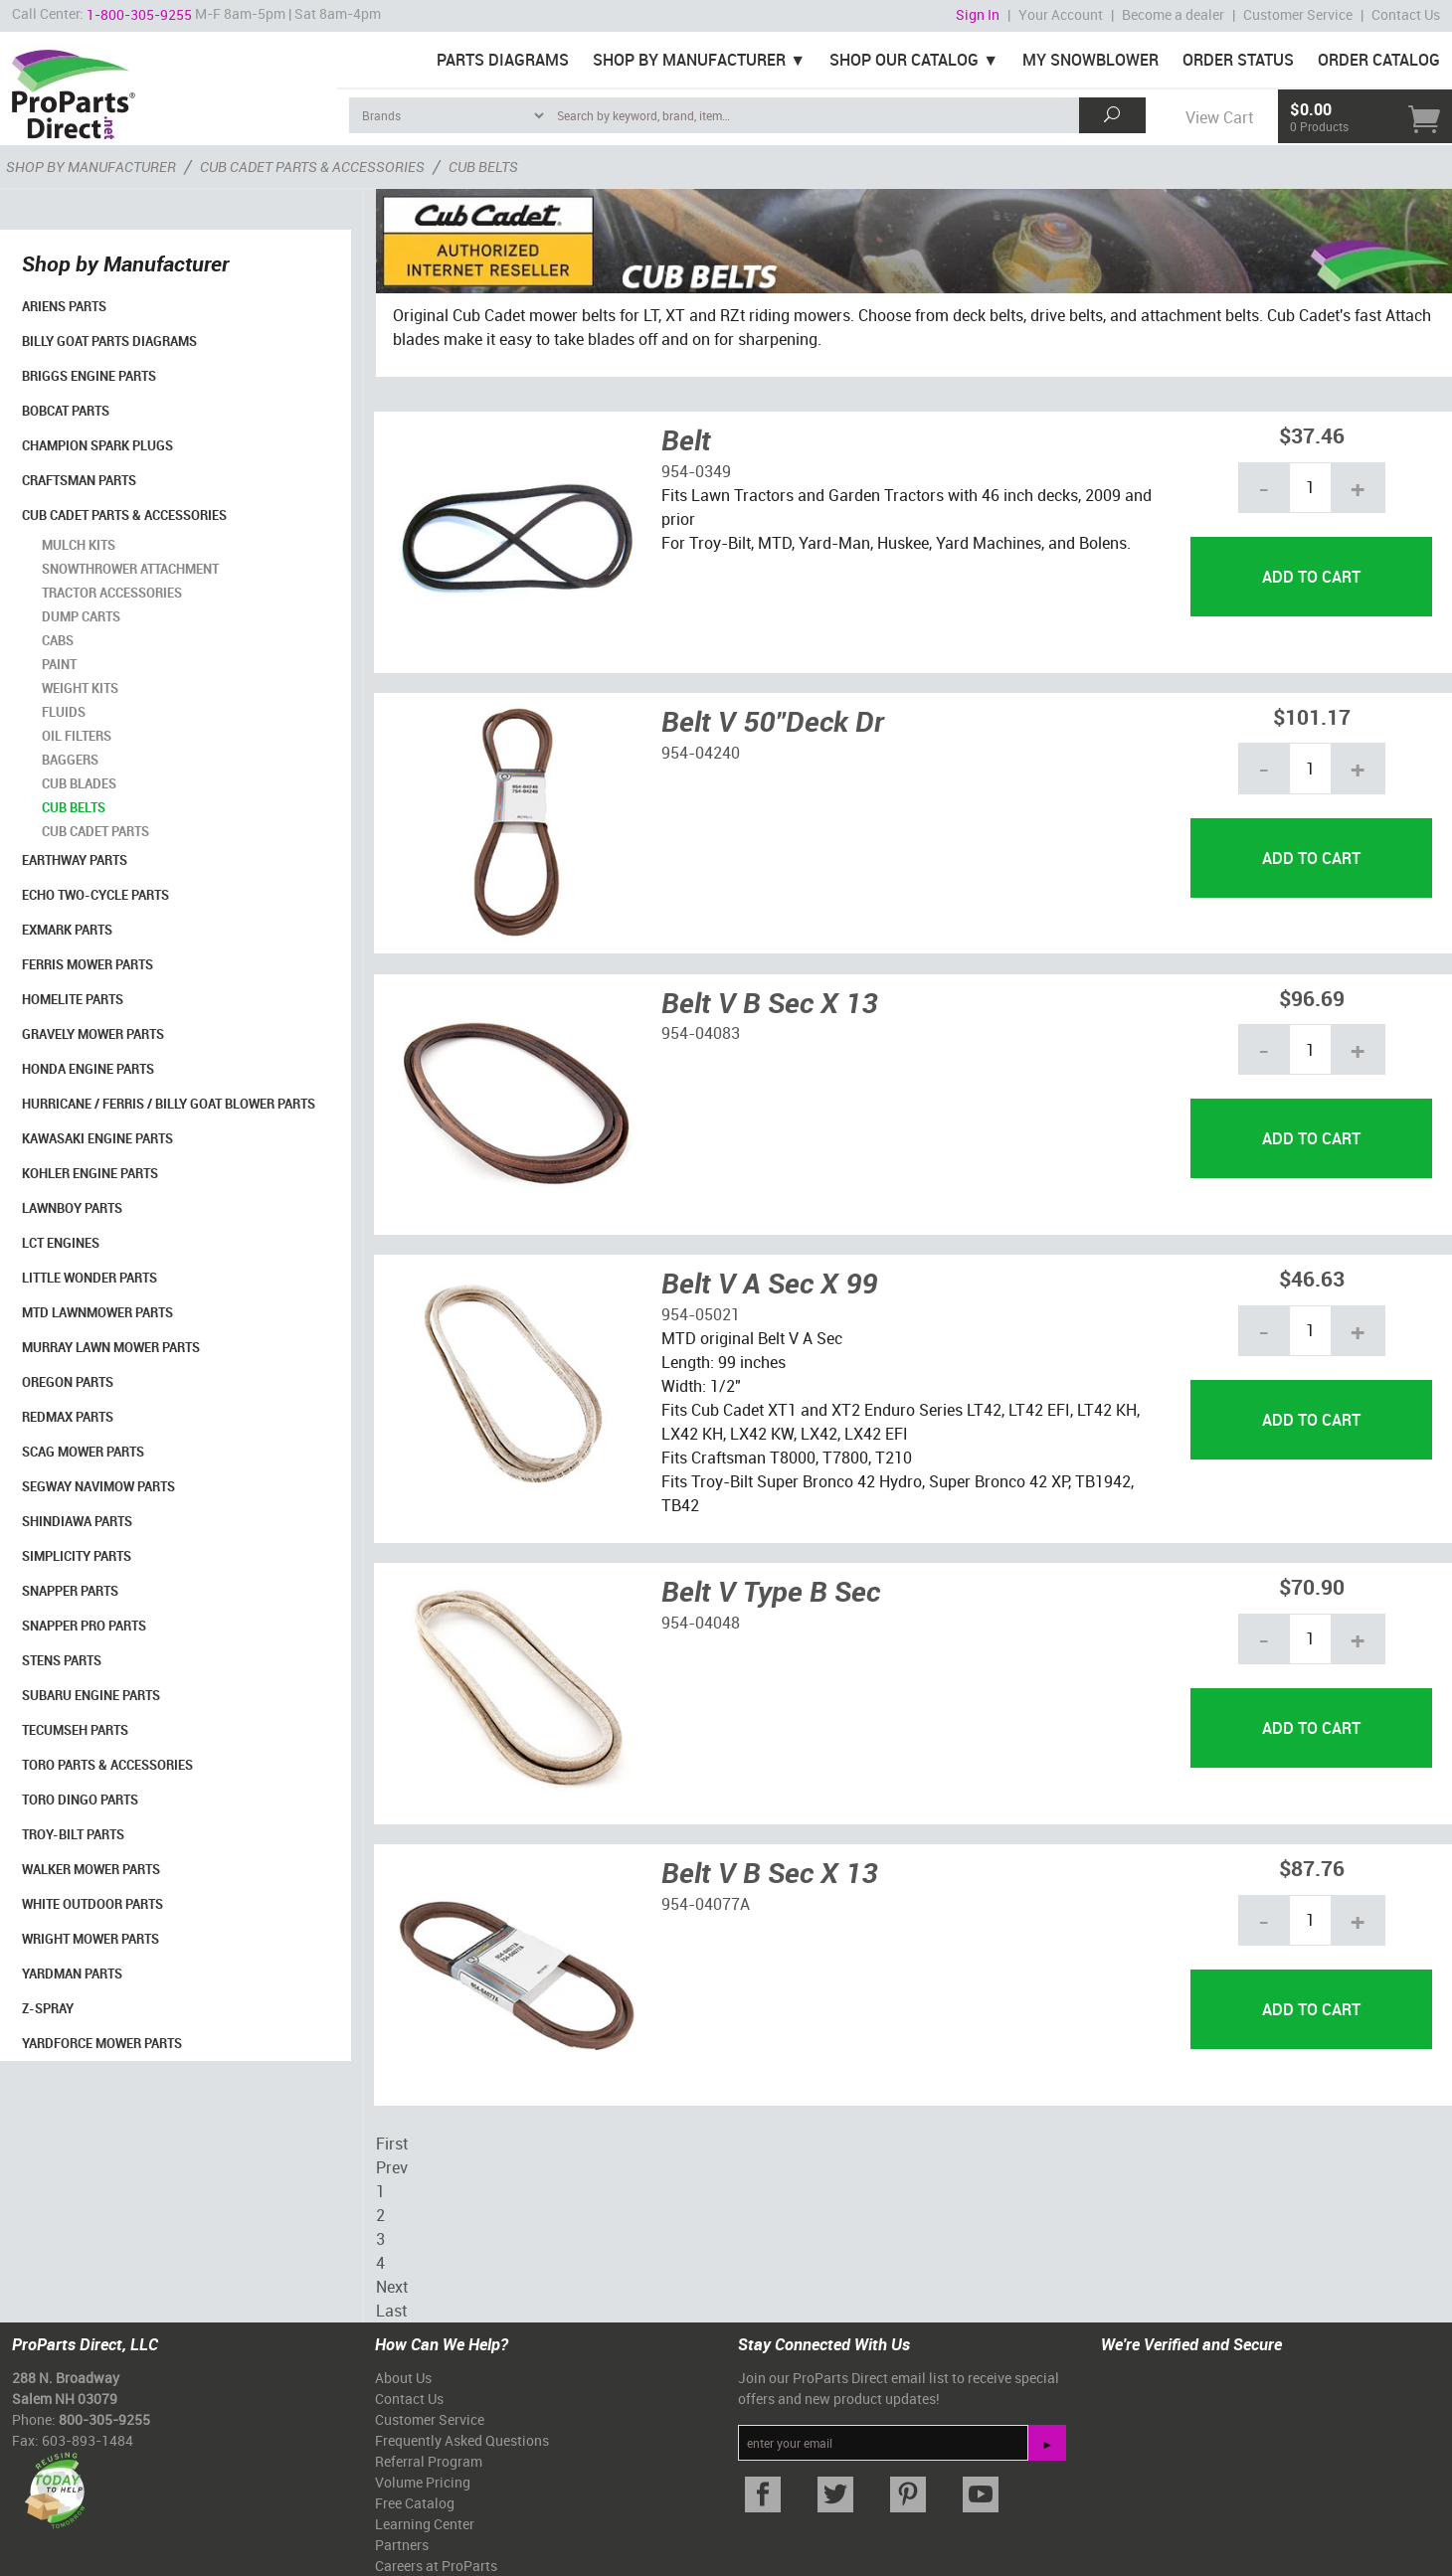 The image size is (1452, 2576). Describe the element at coordinates (109, 341) in the screenshot. I see `Billy Goat Parts Diagrams` at that location.